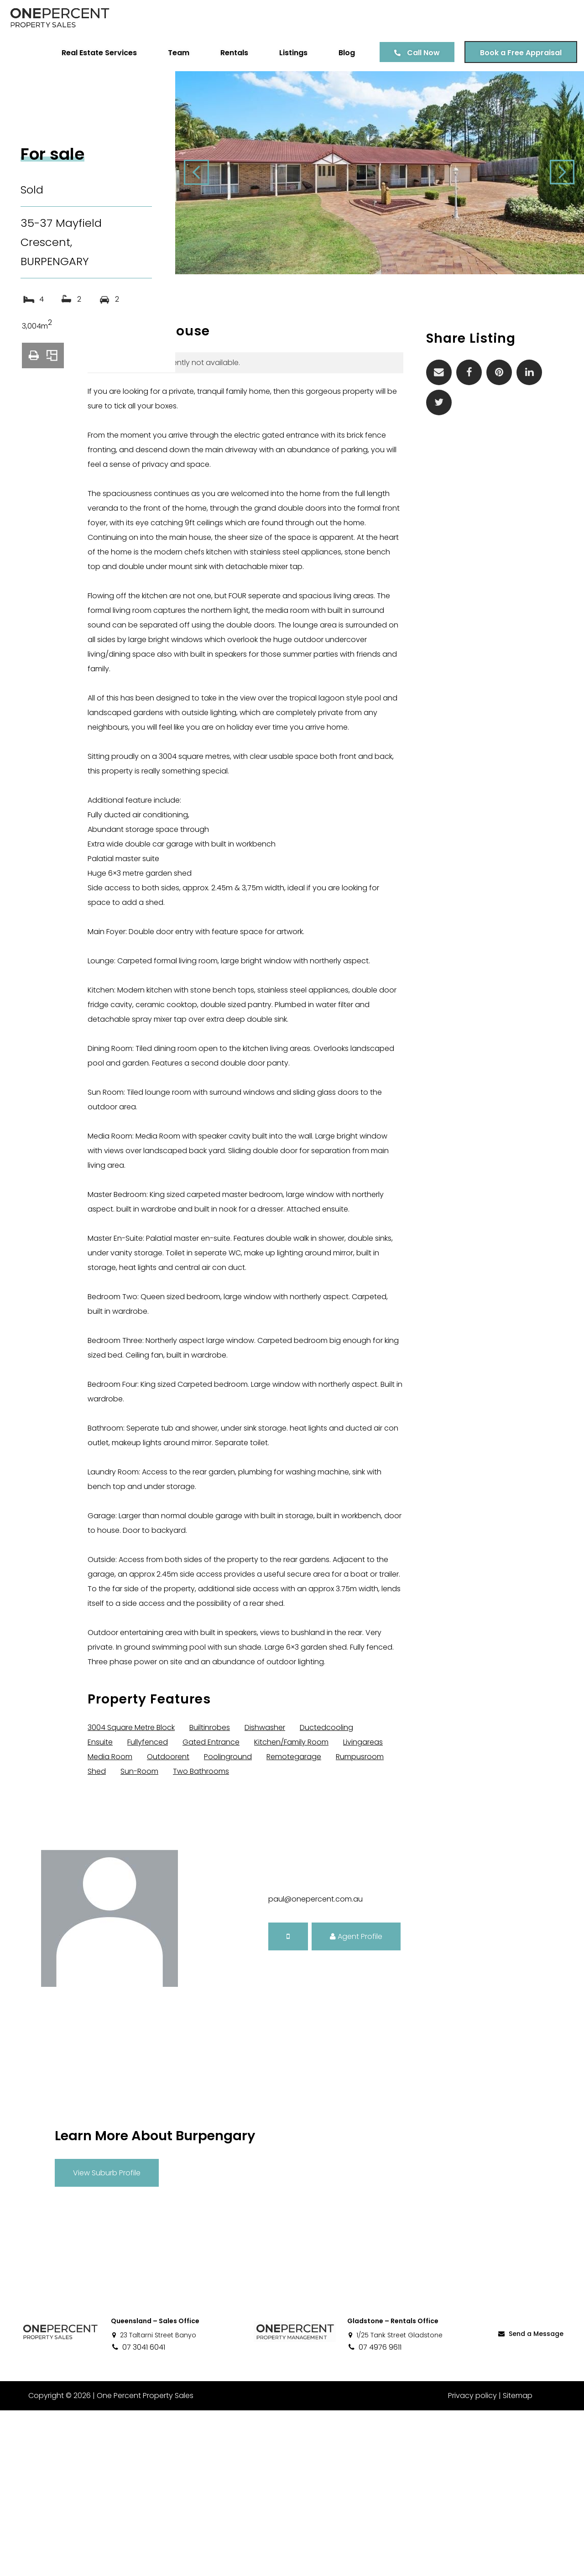  I want to click on Sitemap, so click(517, 2561).